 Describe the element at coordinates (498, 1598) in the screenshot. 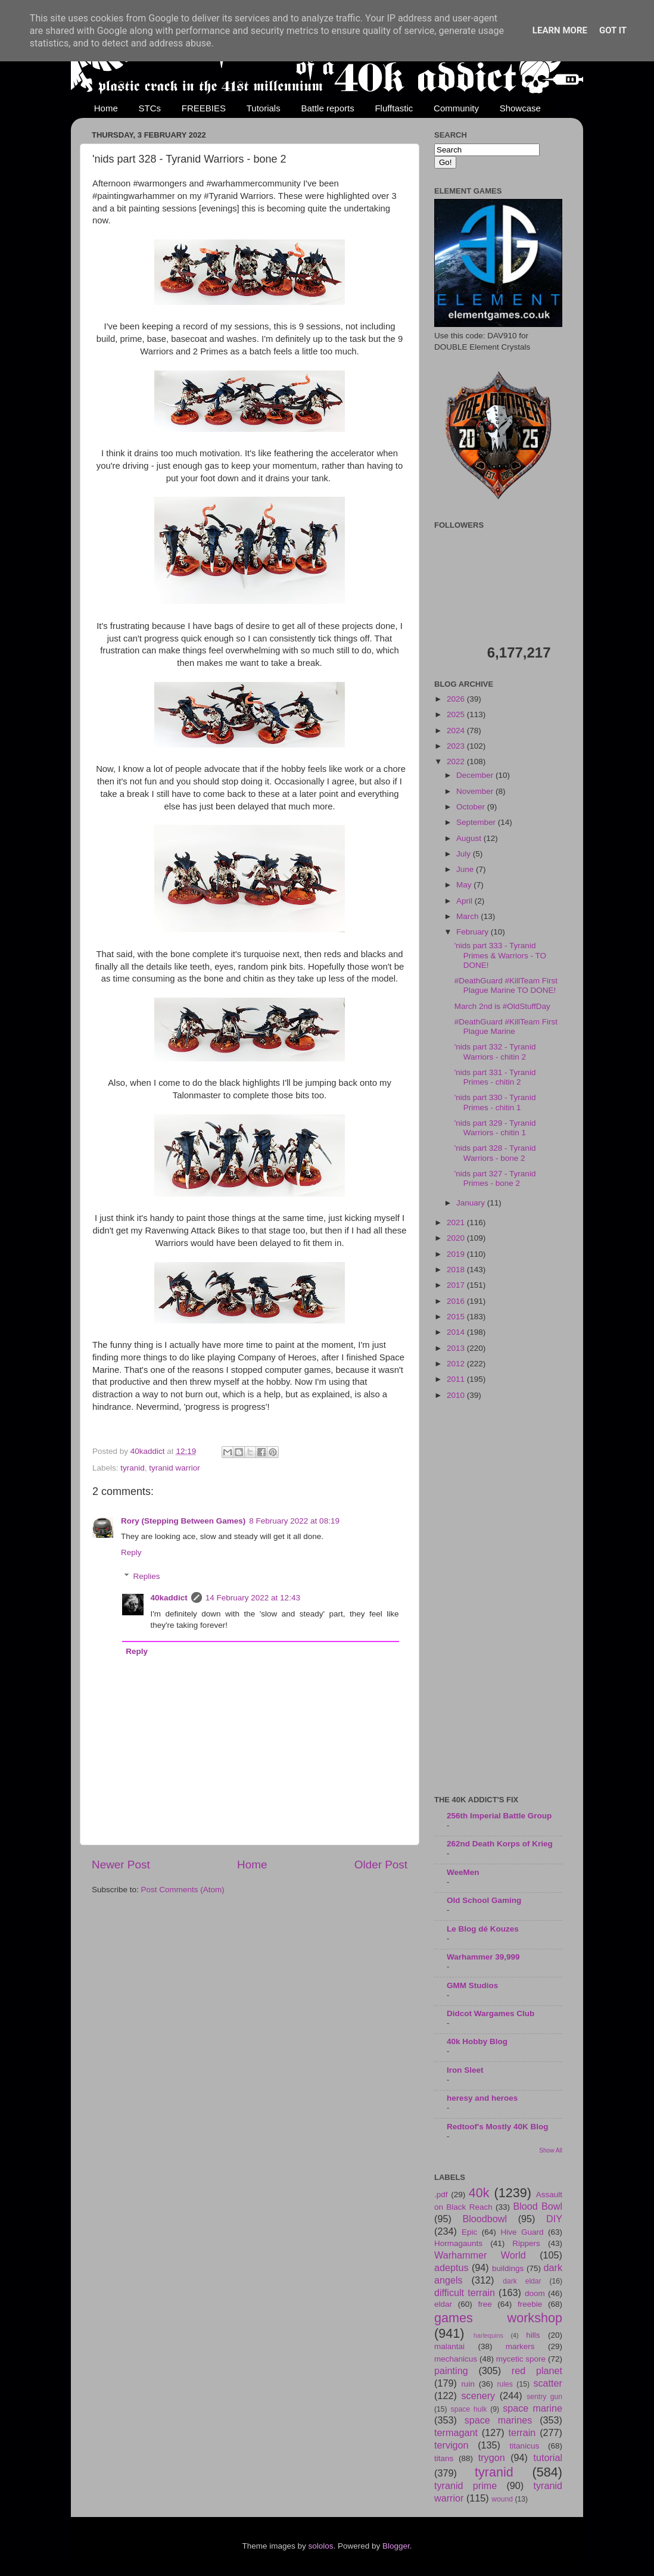

I see `[Advertisement]` at that location.